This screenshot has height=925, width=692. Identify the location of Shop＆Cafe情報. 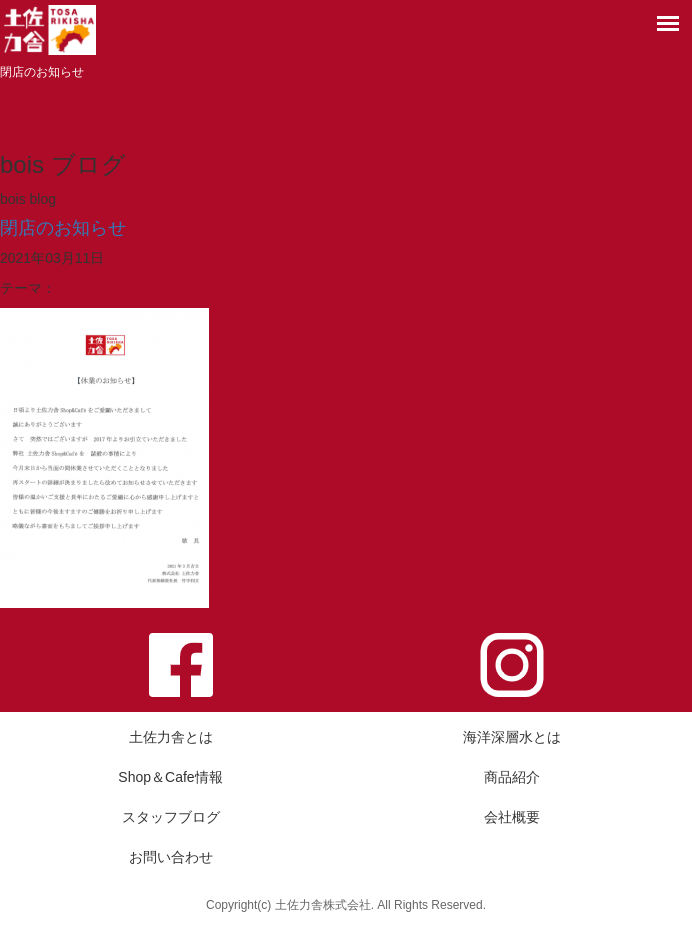
(170, 777).